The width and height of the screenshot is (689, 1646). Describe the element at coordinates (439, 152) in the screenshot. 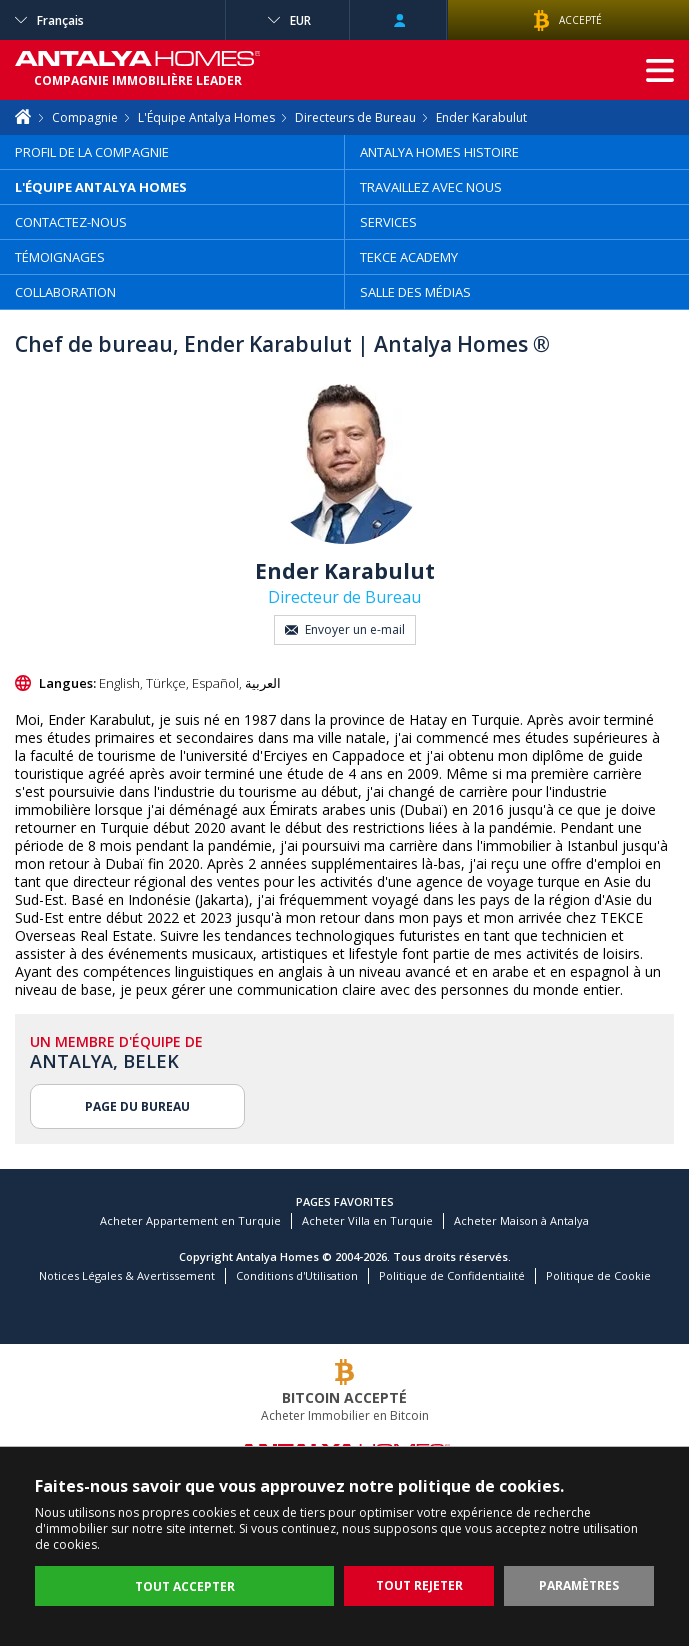

I see `ANTALYA HOMES HISTOIRE` at that location.